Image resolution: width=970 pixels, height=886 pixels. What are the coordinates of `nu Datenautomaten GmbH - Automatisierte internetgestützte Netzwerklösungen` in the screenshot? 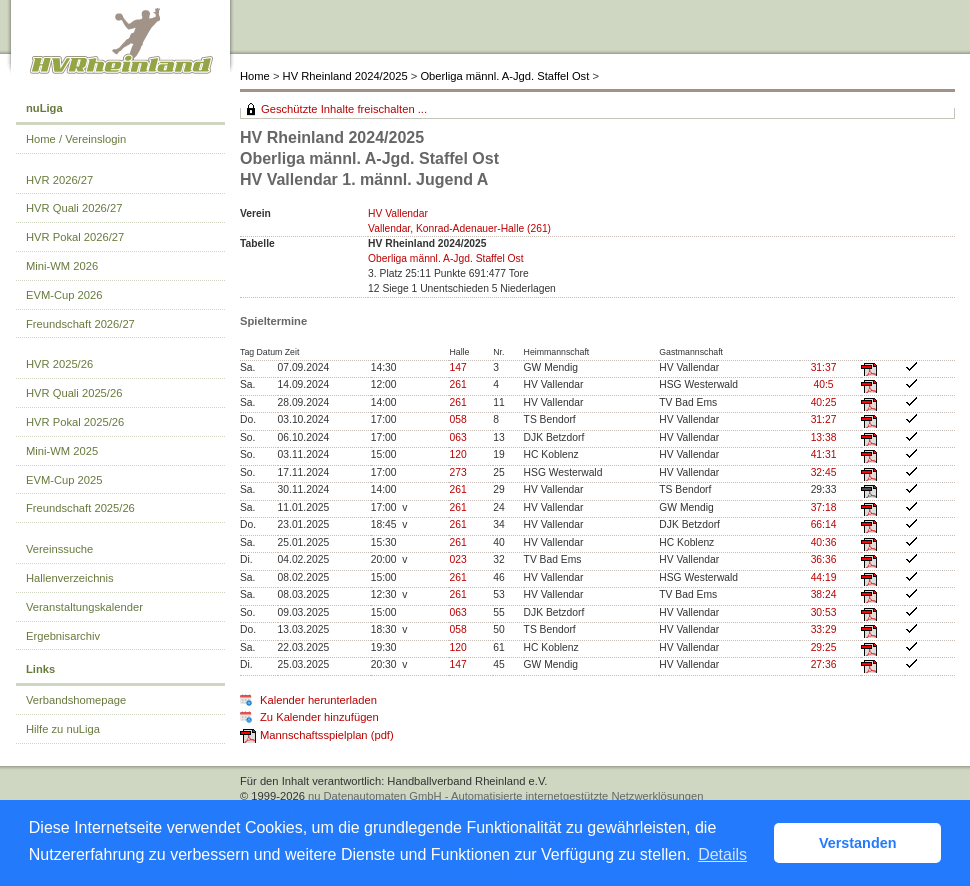 It's located at (506, 796).